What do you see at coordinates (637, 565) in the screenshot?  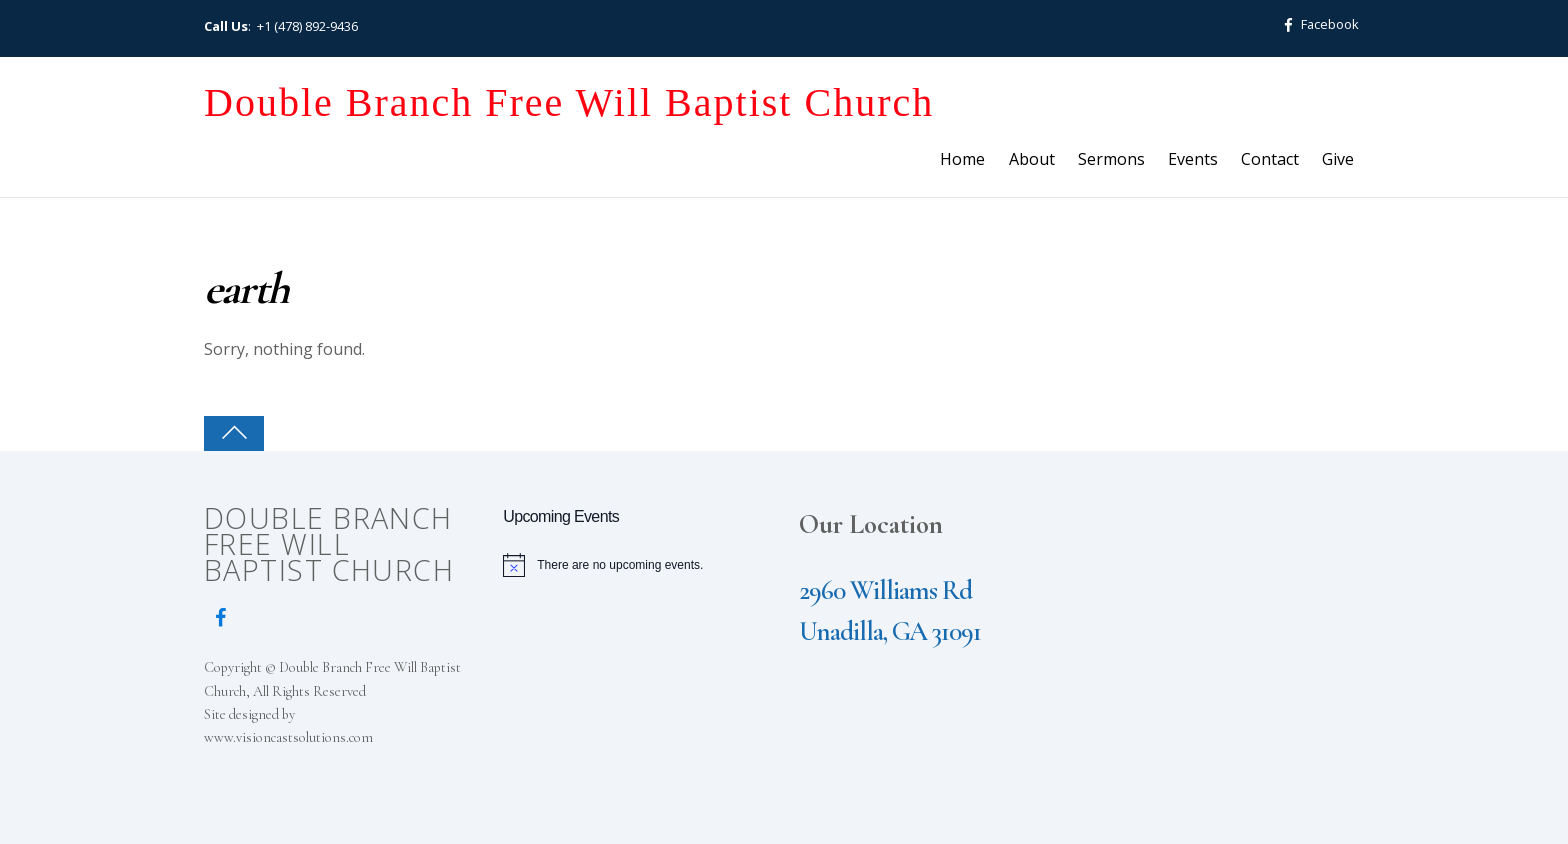 I see `[alert]` at bounding box center [637, 565].